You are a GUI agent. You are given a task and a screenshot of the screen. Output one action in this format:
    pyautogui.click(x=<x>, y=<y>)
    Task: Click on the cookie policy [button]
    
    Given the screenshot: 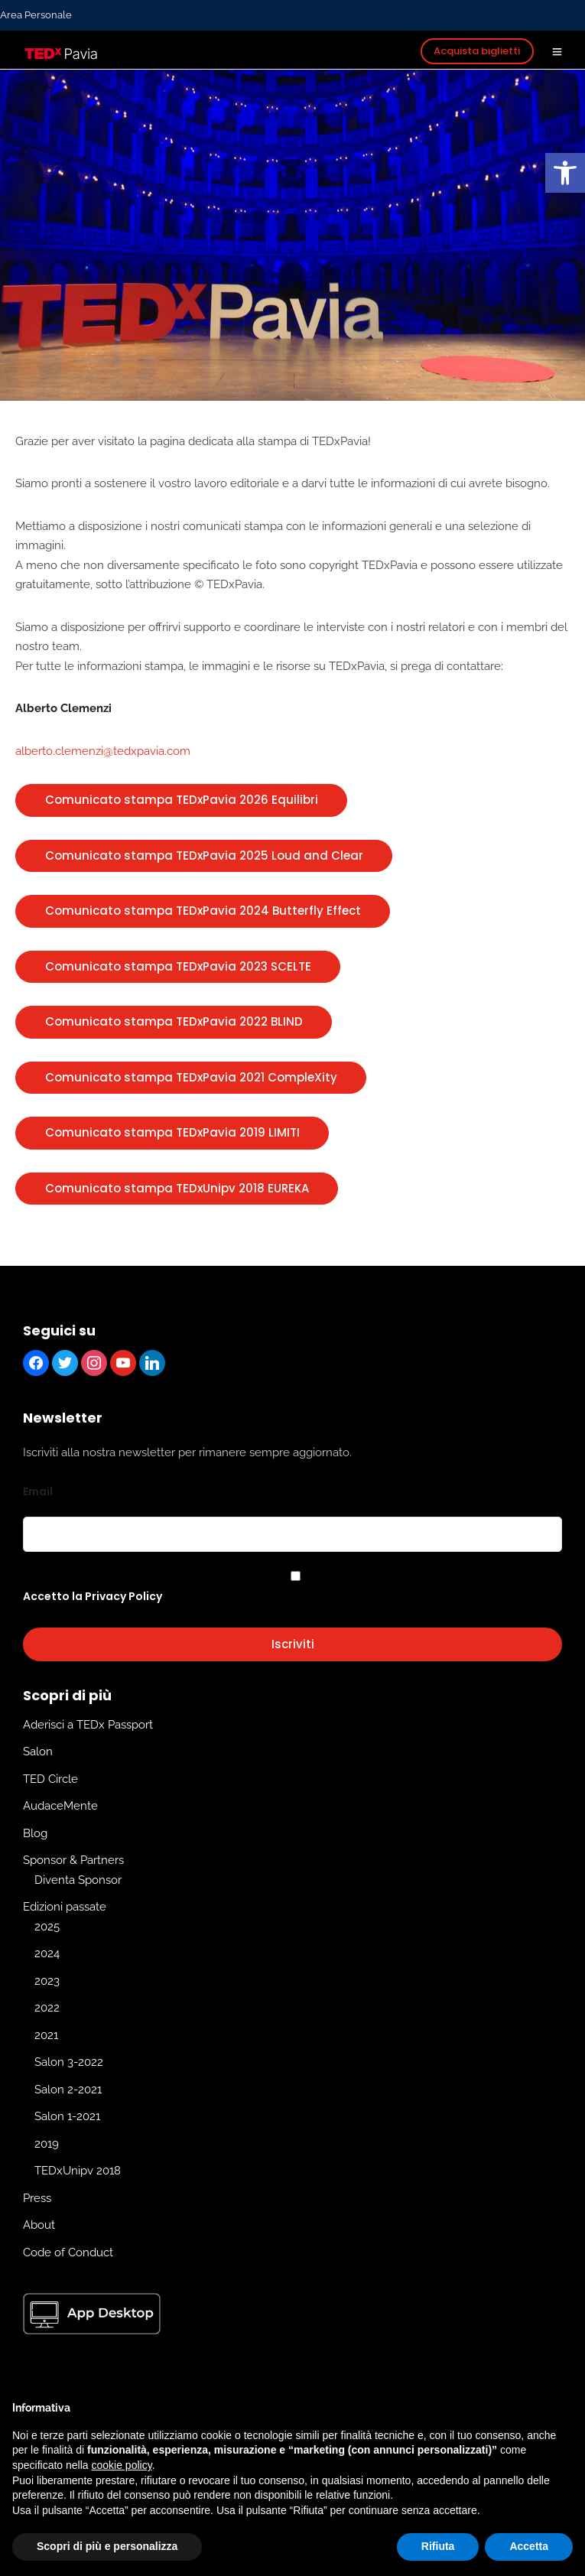 What is the action you would take?
    pyautogui.click(x=122, y=2465)
    